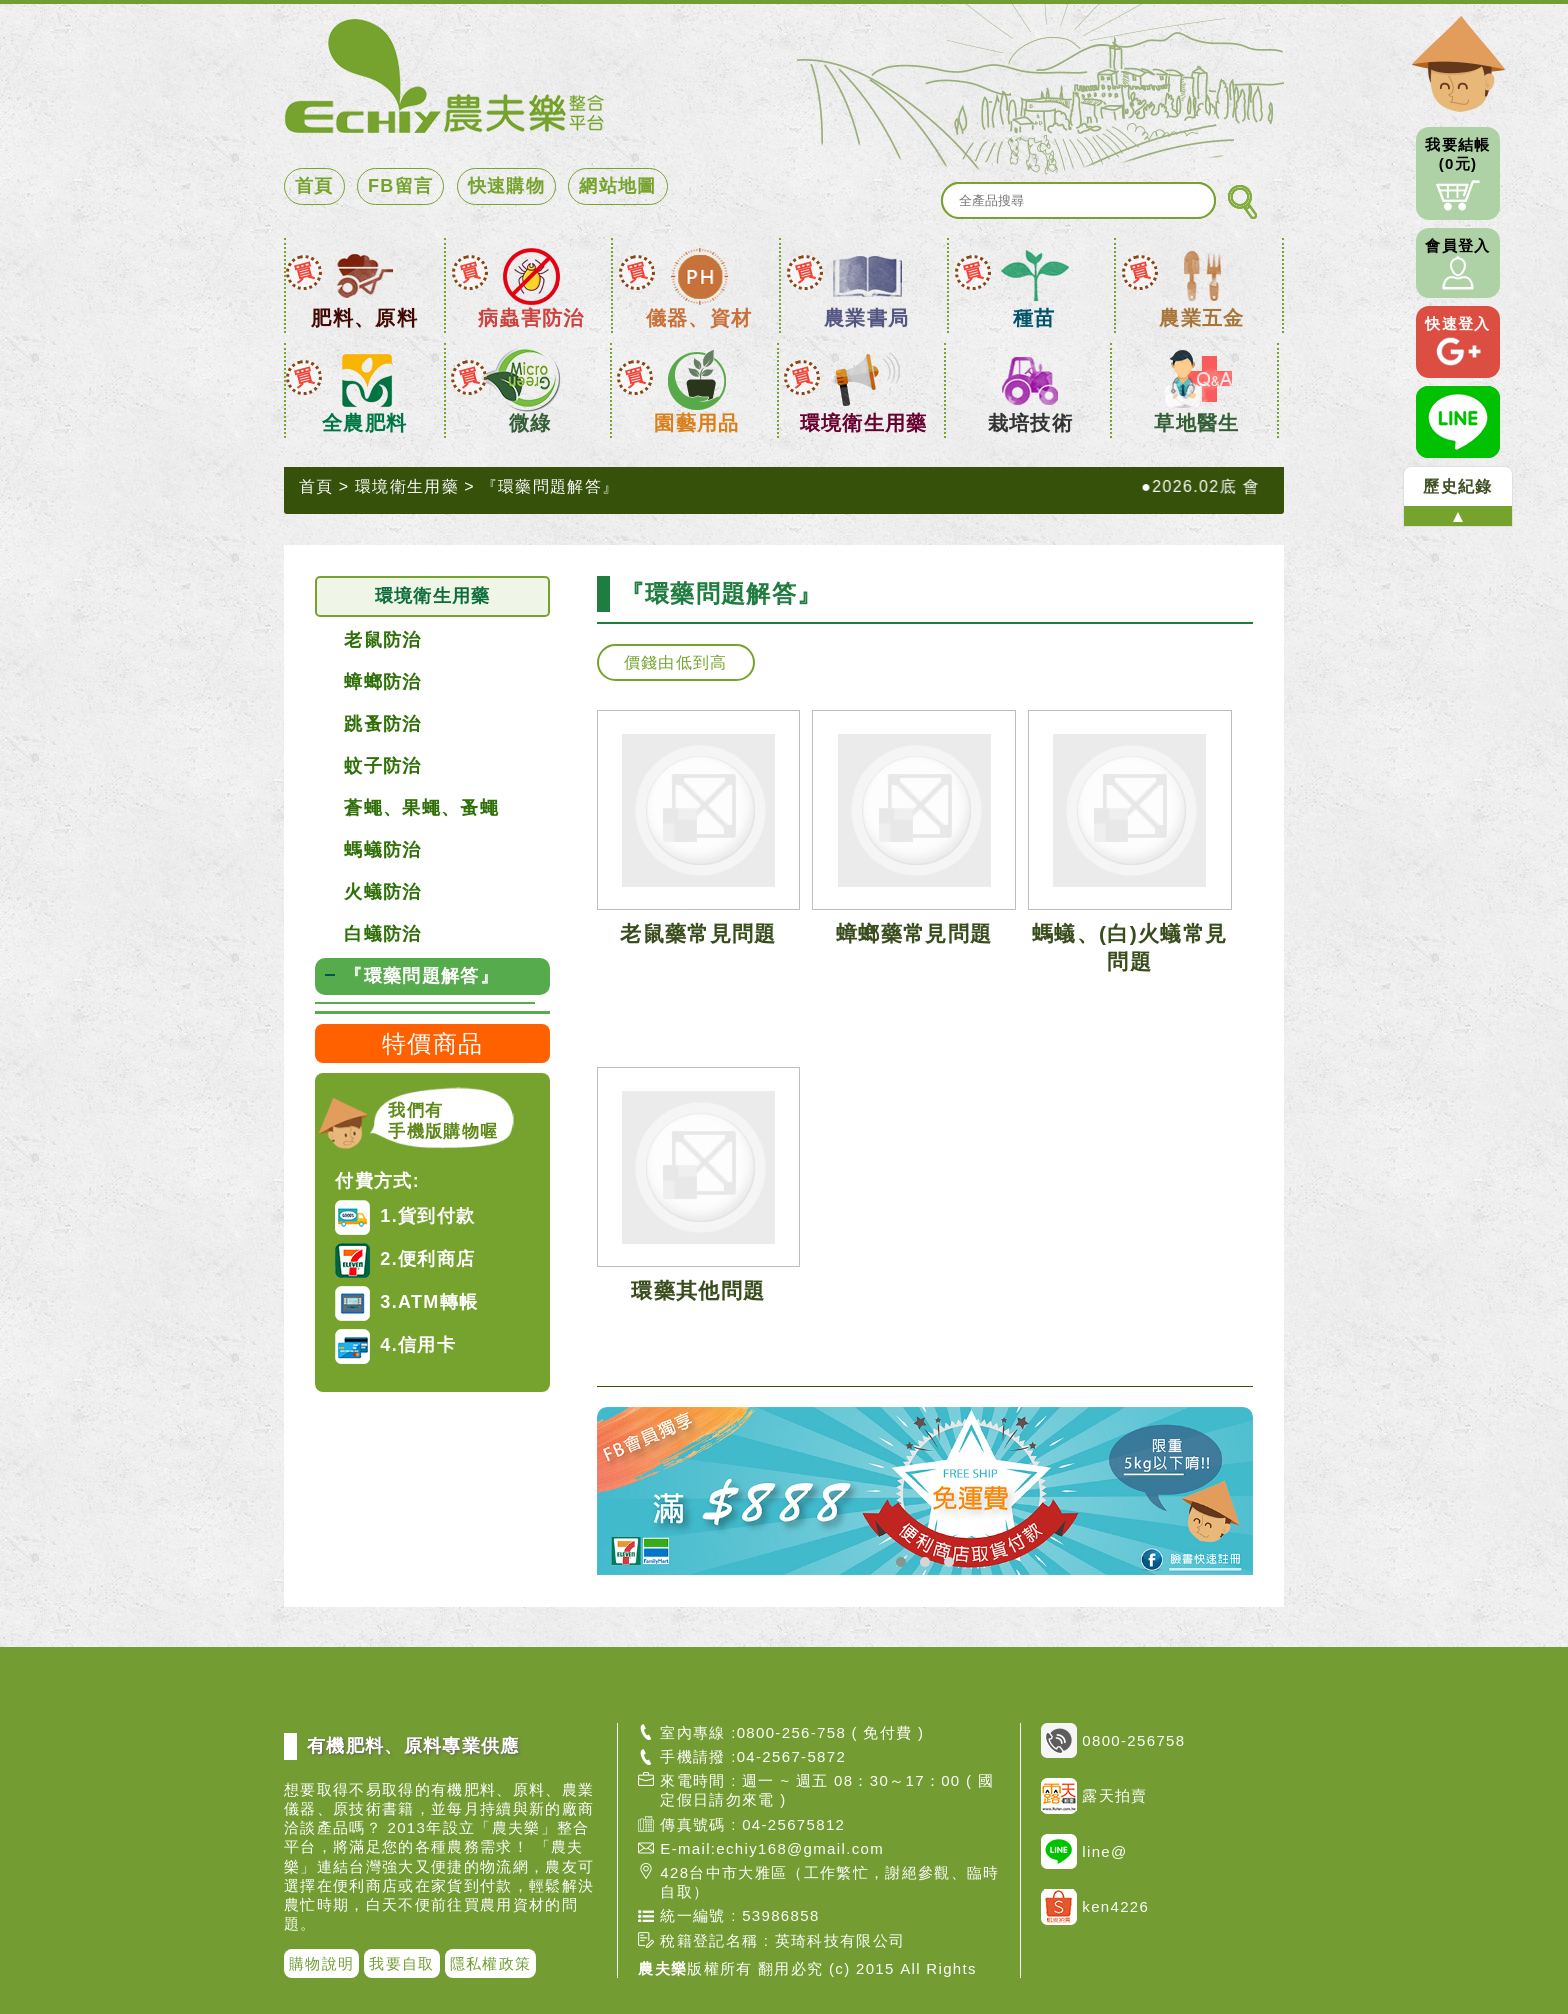  What do you see at coordinates (1113, 1740) in the screenshot?
I see `0800-256758` at bounding box center [1113, 1740].